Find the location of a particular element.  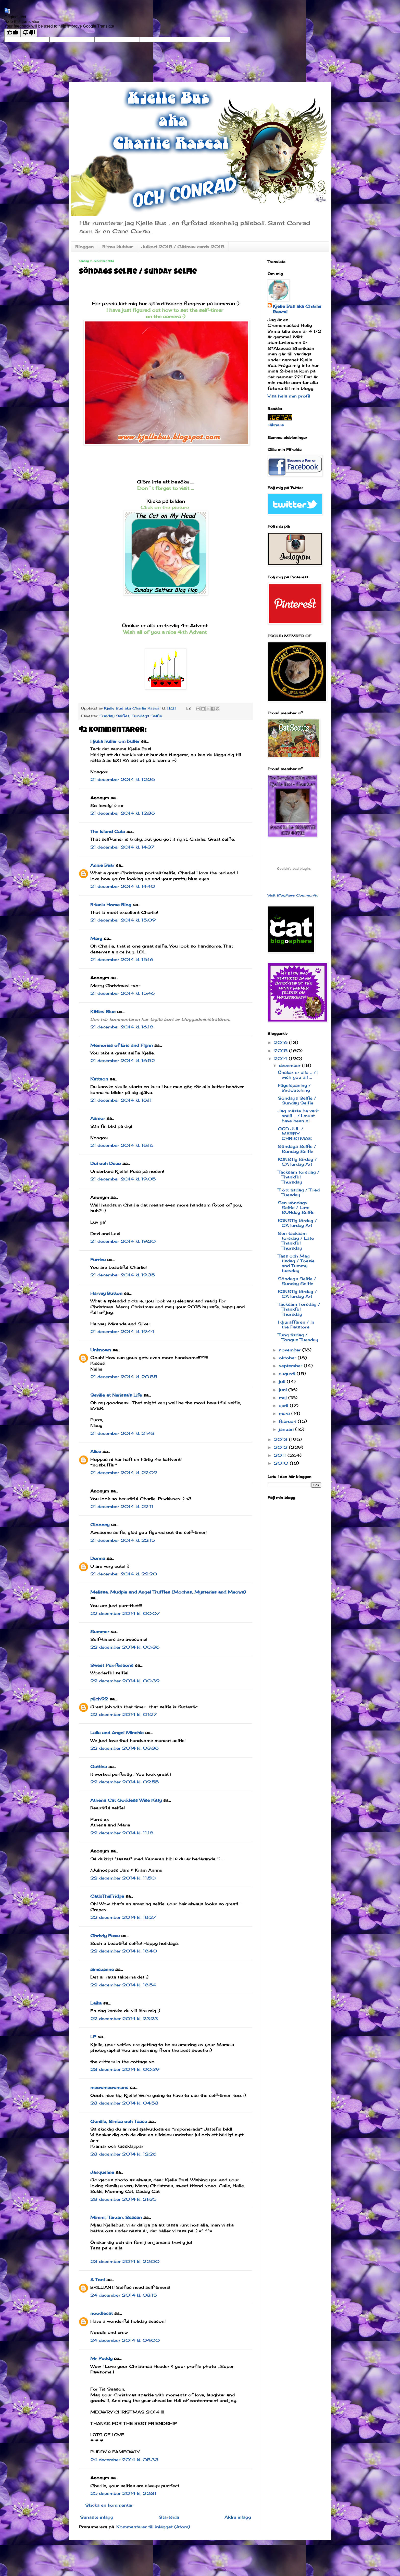

Kattson is located at coordinates (99, 1078).